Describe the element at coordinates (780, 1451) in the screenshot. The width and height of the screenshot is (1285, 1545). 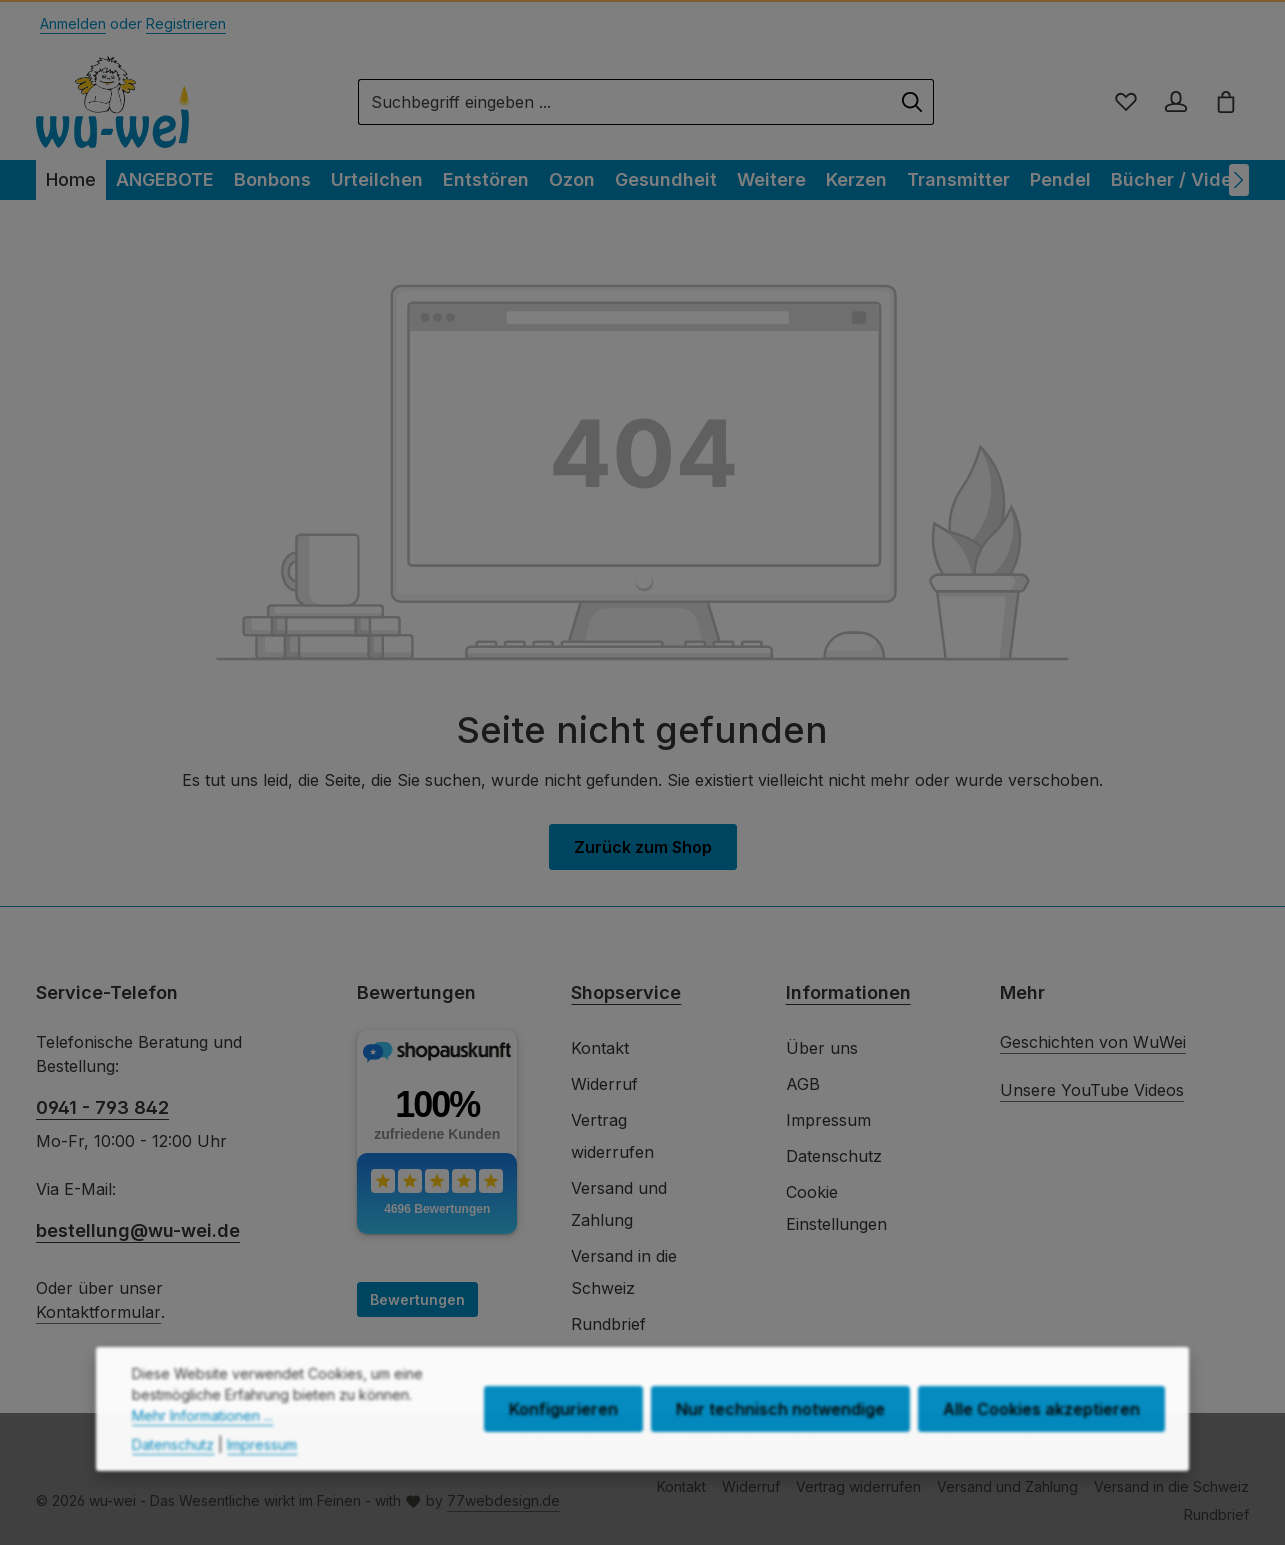
I see `Nur technisch notwendige` at that location.